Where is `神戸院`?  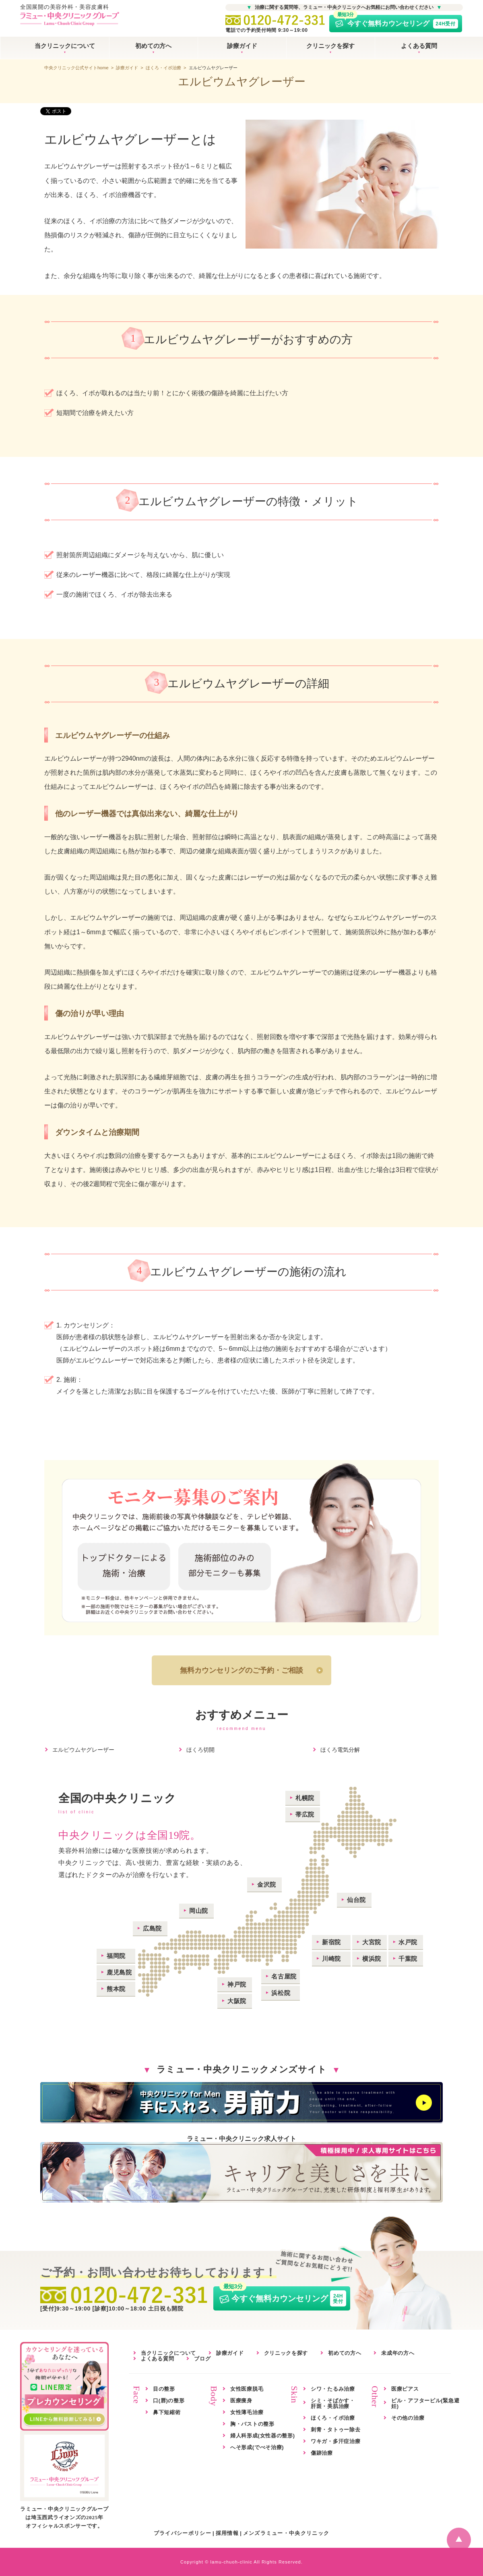 神戸院 is located at coordinates (236, 1984).